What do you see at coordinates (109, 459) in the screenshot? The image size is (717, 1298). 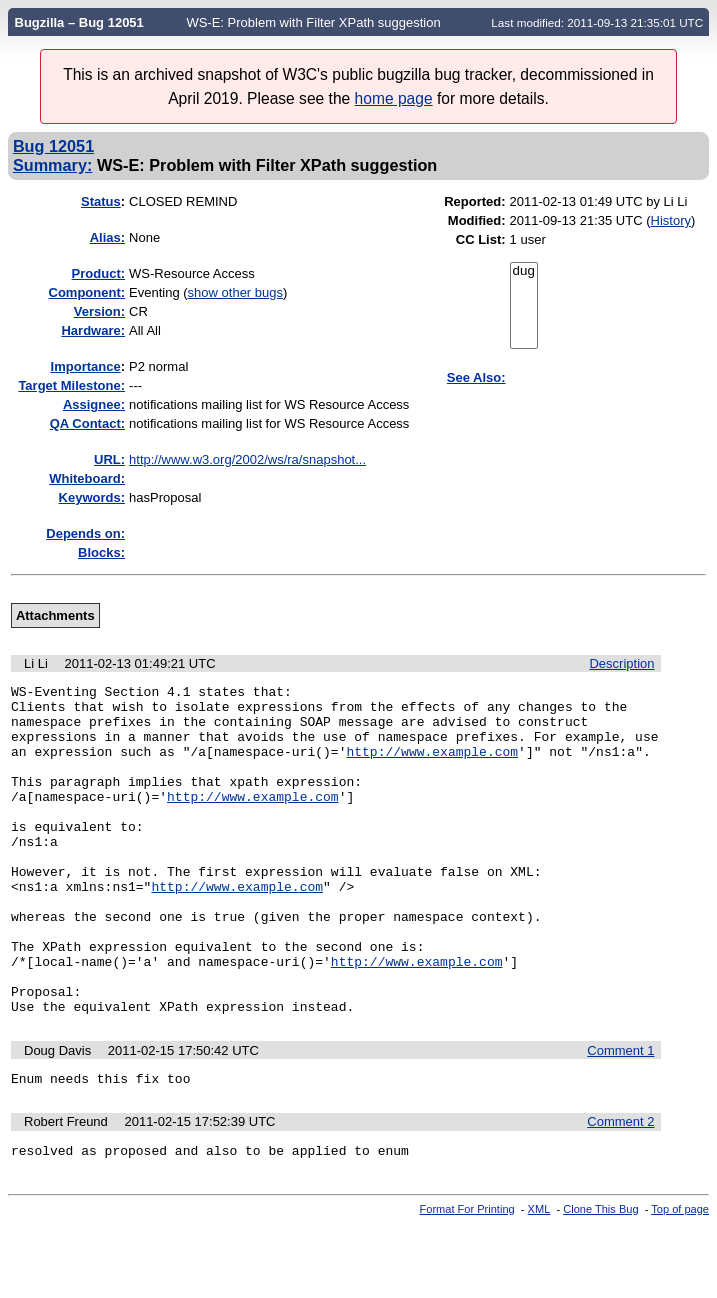 I see `URL:` at bounding box center [109, 459].